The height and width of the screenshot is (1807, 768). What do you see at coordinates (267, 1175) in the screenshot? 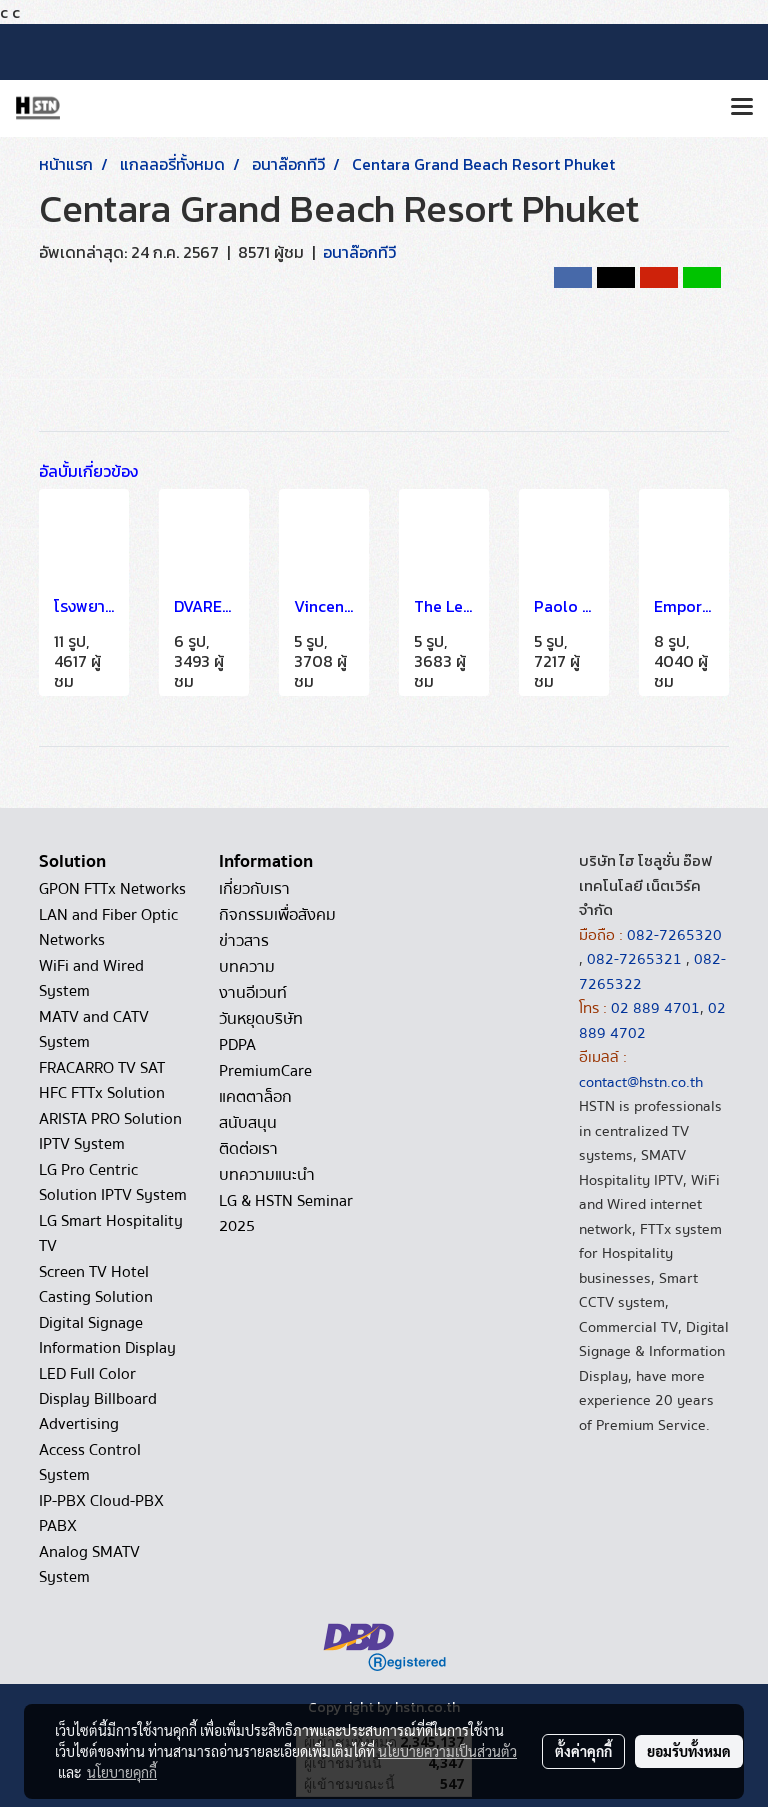
I see `บทความแนะนำ` at bounding box center [267, 1175].